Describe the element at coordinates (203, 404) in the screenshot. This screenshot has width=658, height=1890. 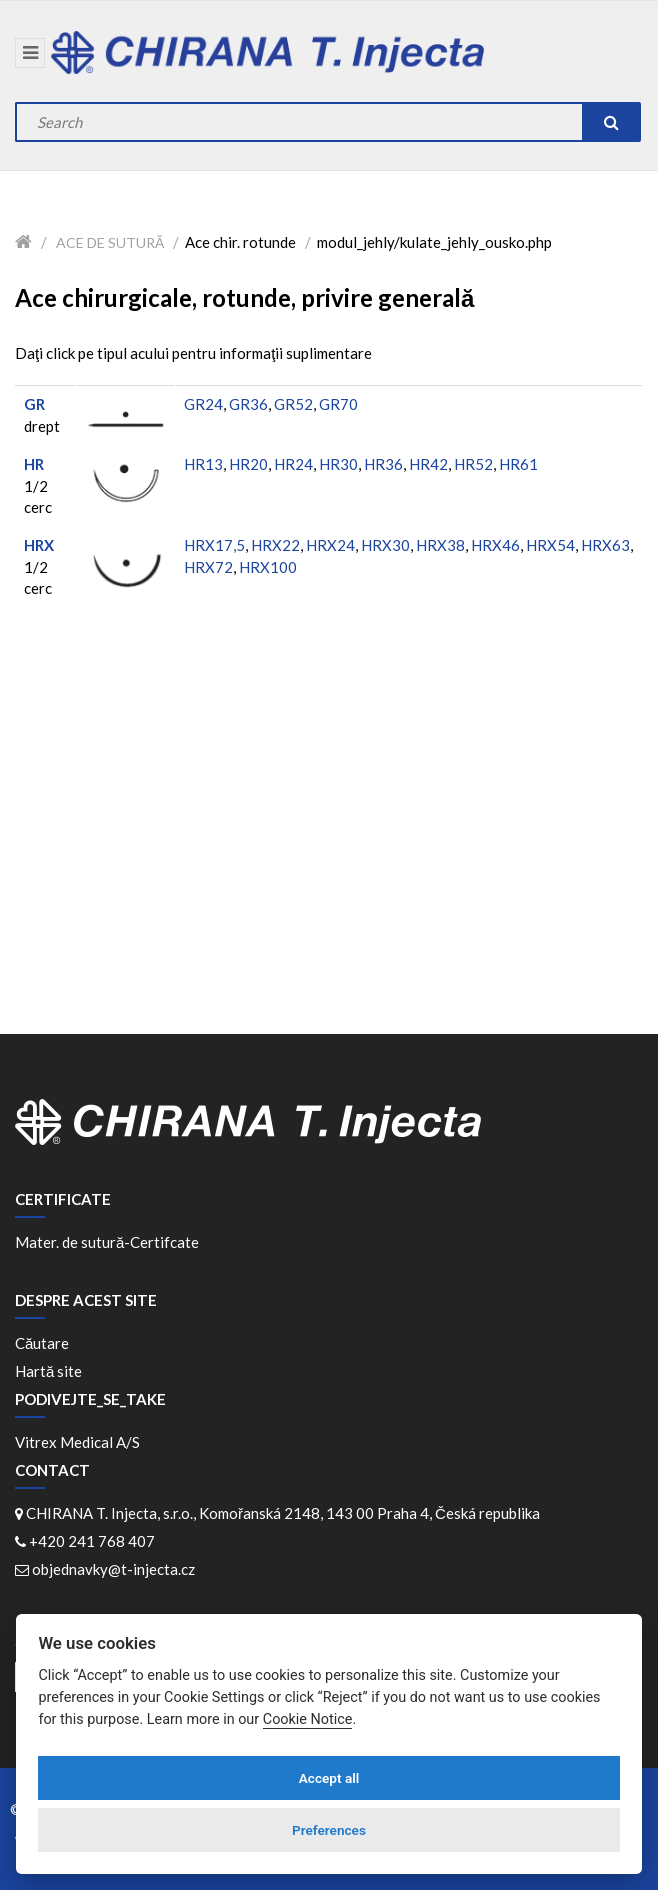
I see `GR24` at that location.